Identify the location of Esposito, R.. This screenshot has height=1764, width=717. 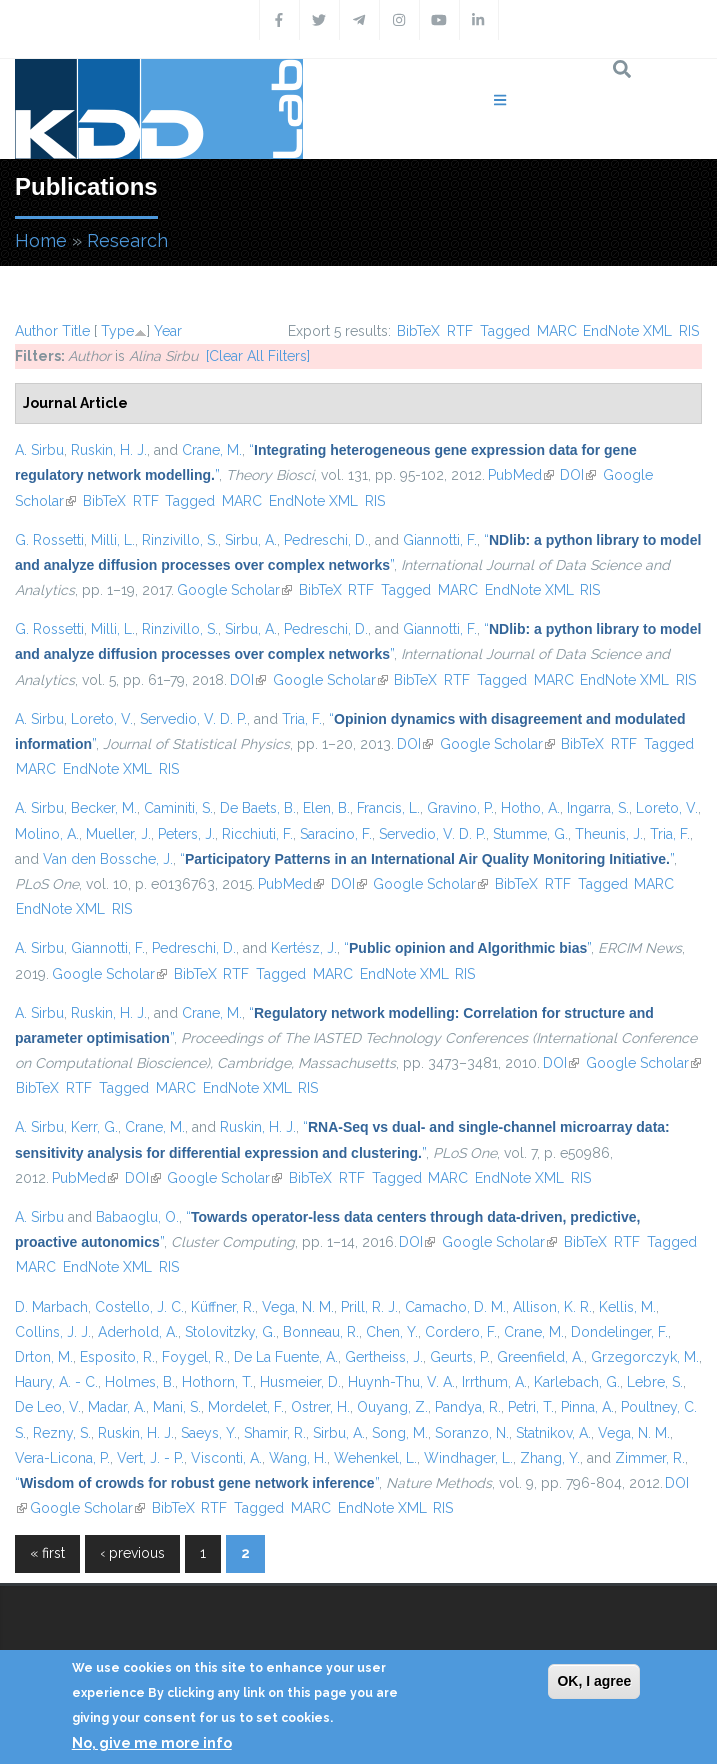
(117, 1357).